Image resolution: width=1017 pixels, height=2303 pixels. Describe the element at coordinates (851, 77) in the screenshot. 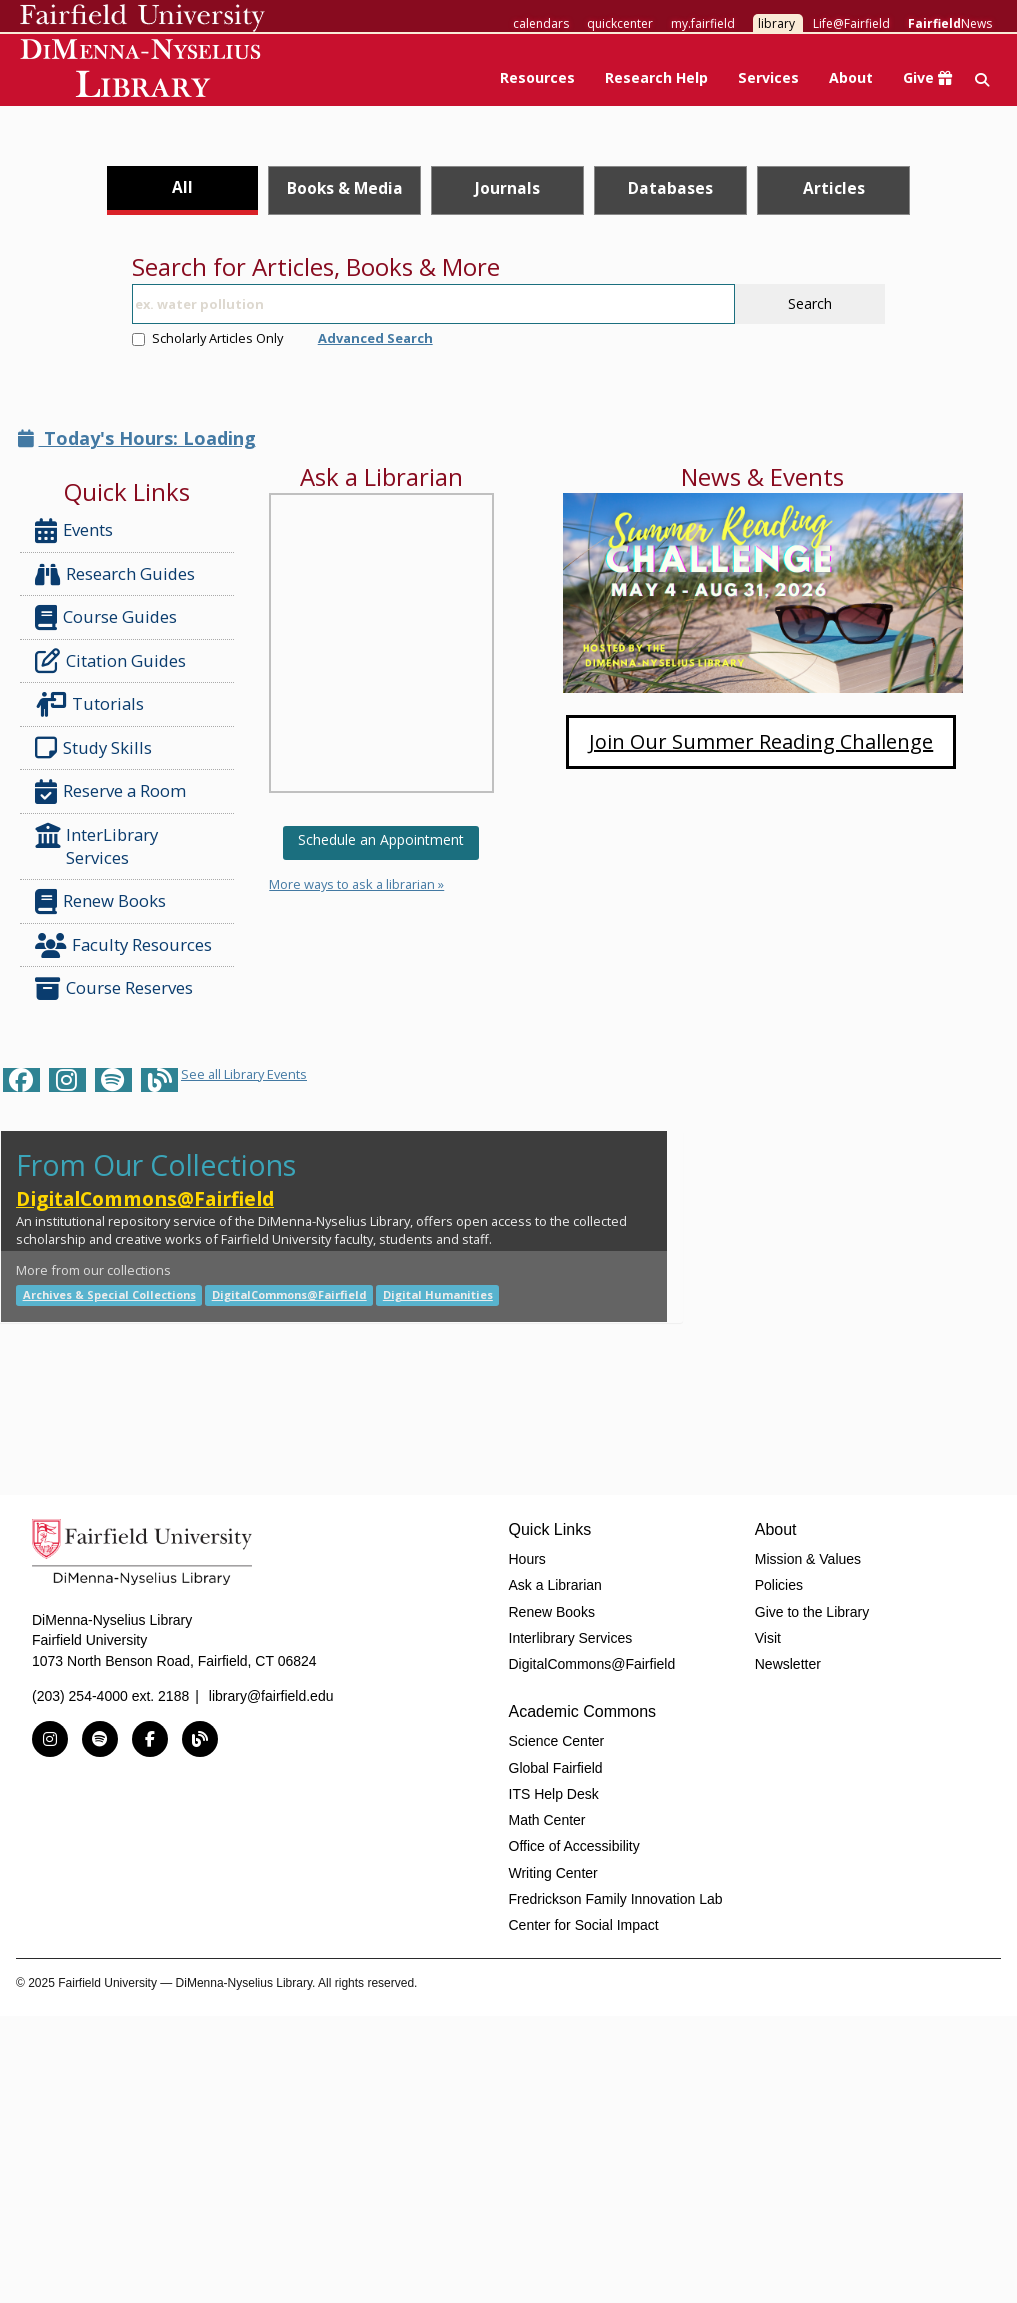

I see `About` at that location.